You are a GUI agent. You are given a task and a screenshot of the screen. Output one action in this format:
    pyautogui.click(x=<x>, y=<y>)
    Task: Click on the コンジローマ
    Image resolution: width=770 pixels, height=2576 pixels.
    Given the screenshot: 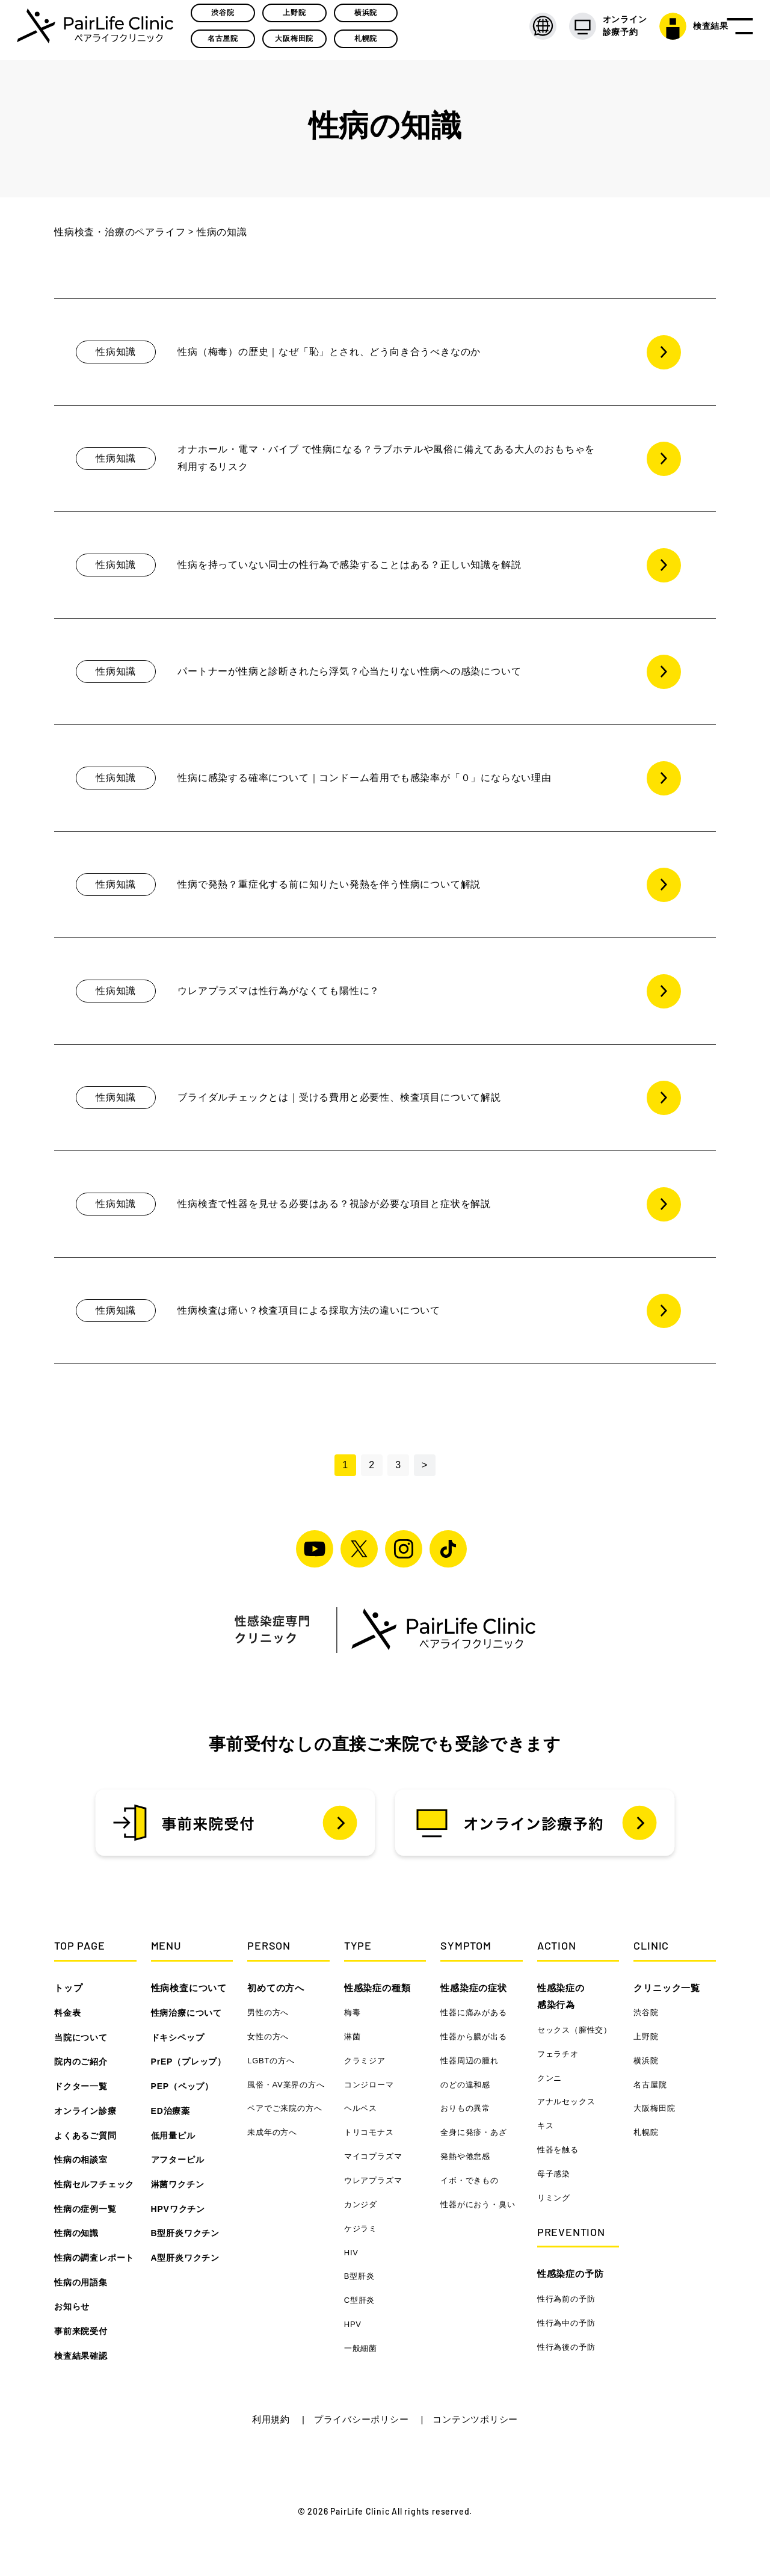 What is the action you would take?
    pyautogui.click(x=369, y=2084)
    